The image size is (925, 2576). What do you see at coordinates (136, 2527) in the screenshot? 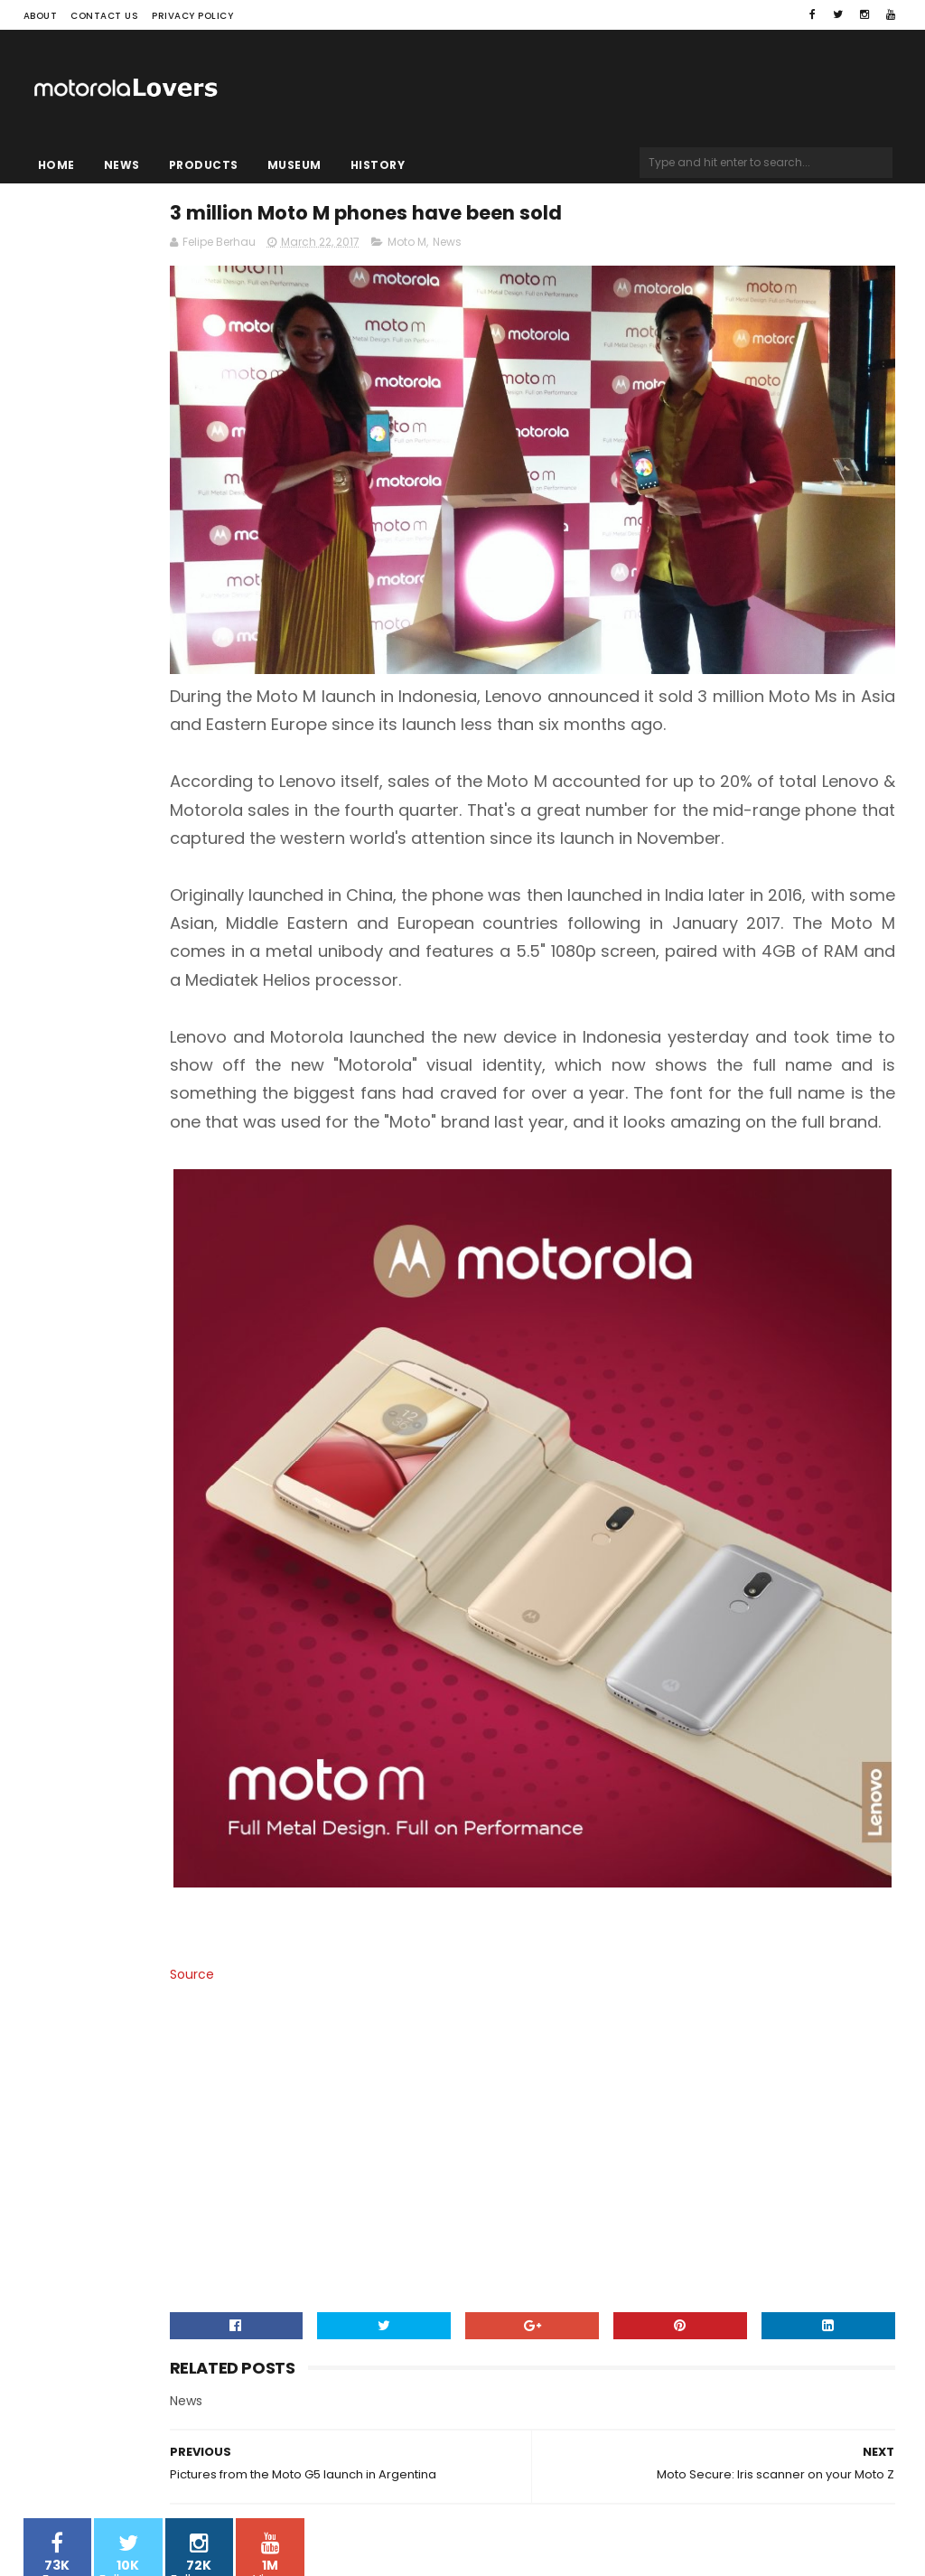
I see `Sora Templates` at bounding box center [136, 2527].